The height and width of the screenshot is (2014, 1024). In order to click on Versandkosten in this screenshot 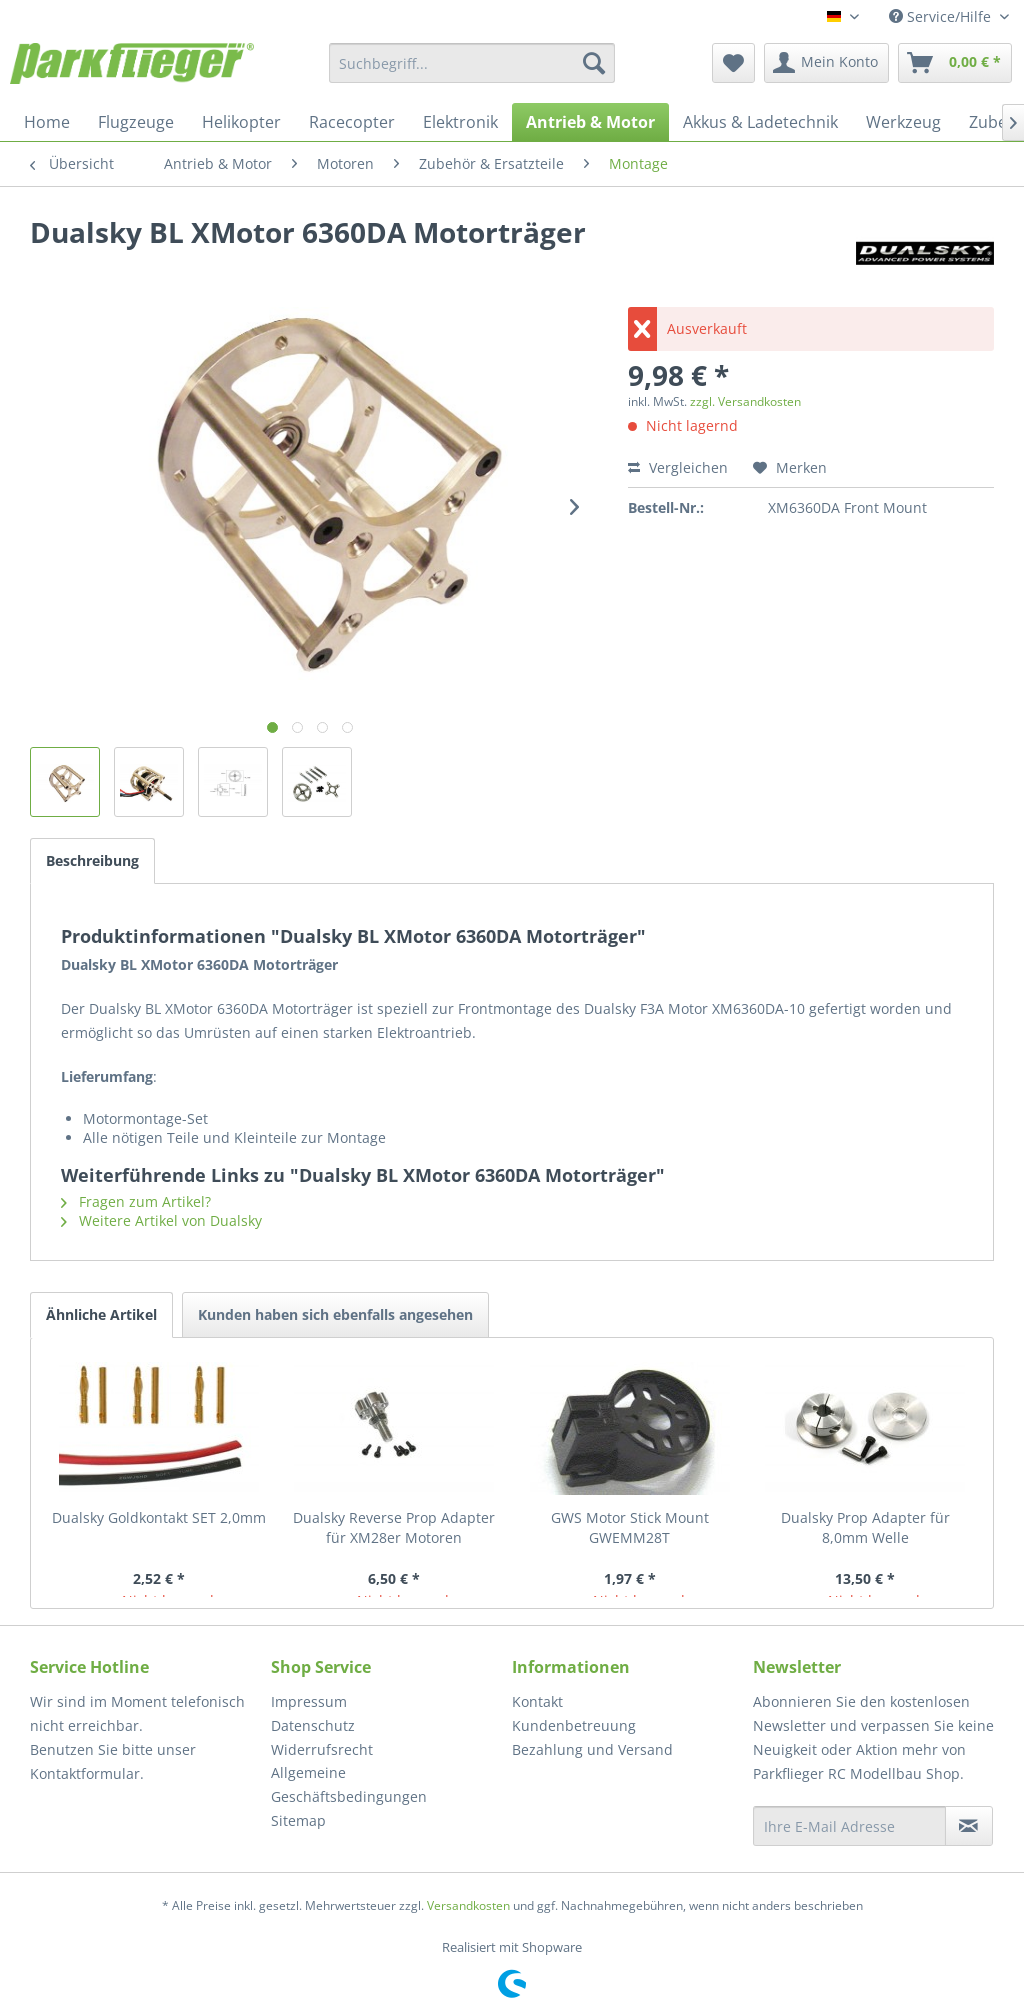, I will do `click(468, 1905)`.